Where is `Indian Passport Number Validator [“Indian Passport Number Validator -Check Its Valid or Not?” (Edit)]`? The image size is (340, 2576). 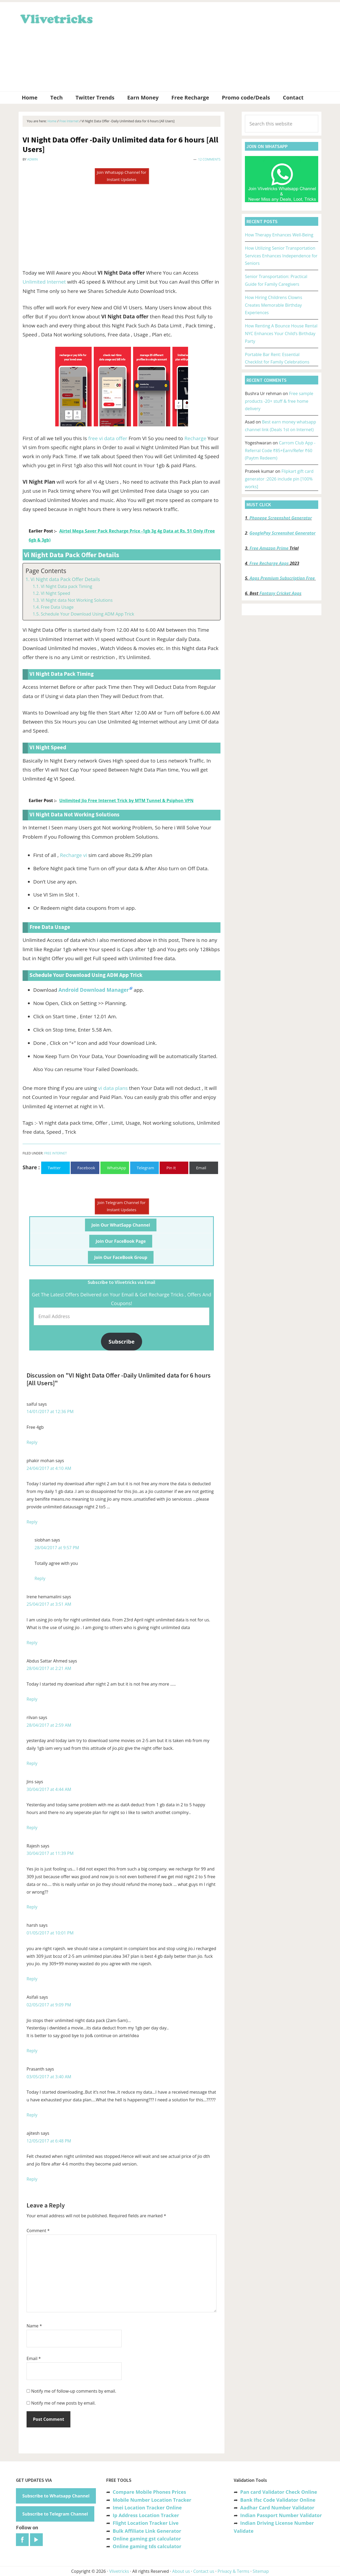 Indian Passport Number Validator [“Indian Passport Number Validator -Check Its Valid or Not?” (Edit)] is located at coordinates (281, 2515).